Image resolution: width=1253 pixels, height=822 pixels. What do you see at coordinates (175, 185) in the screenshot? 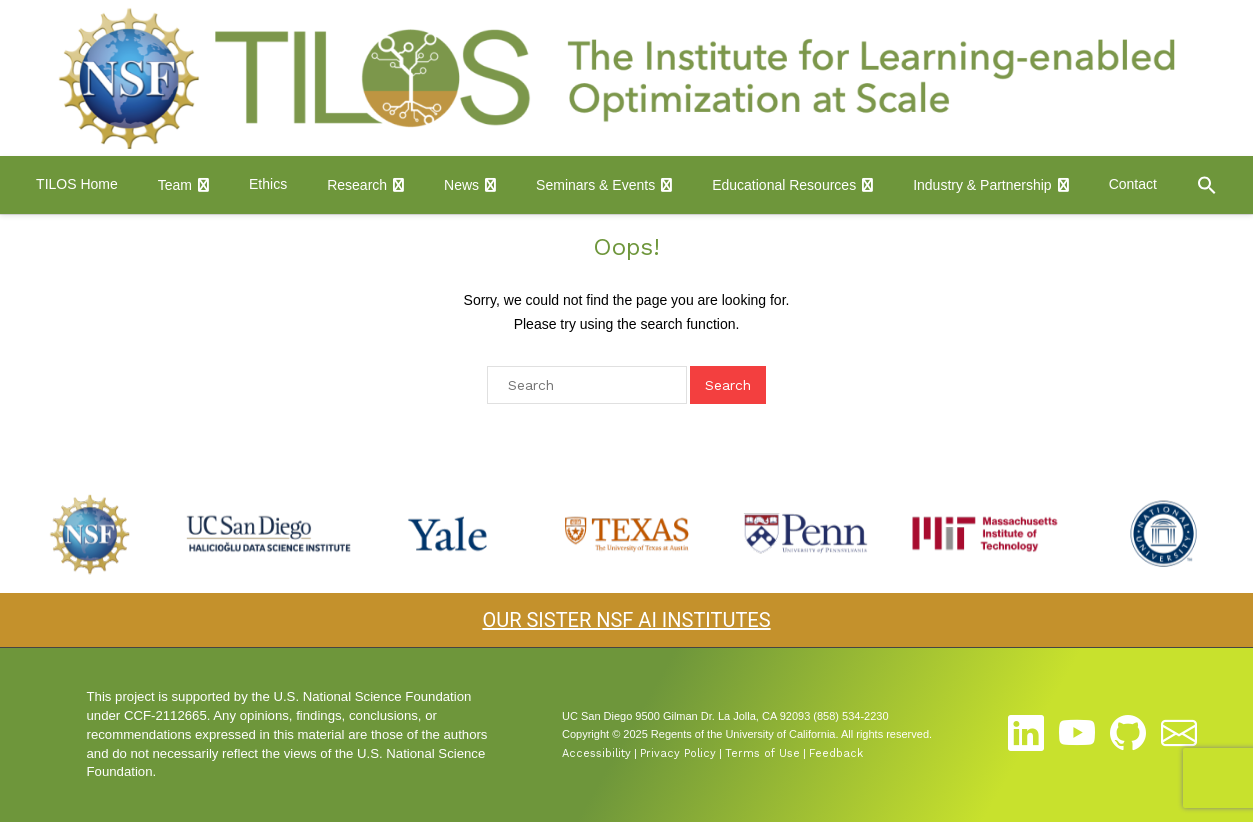
I see `Team` at bounding box center [175, 185].